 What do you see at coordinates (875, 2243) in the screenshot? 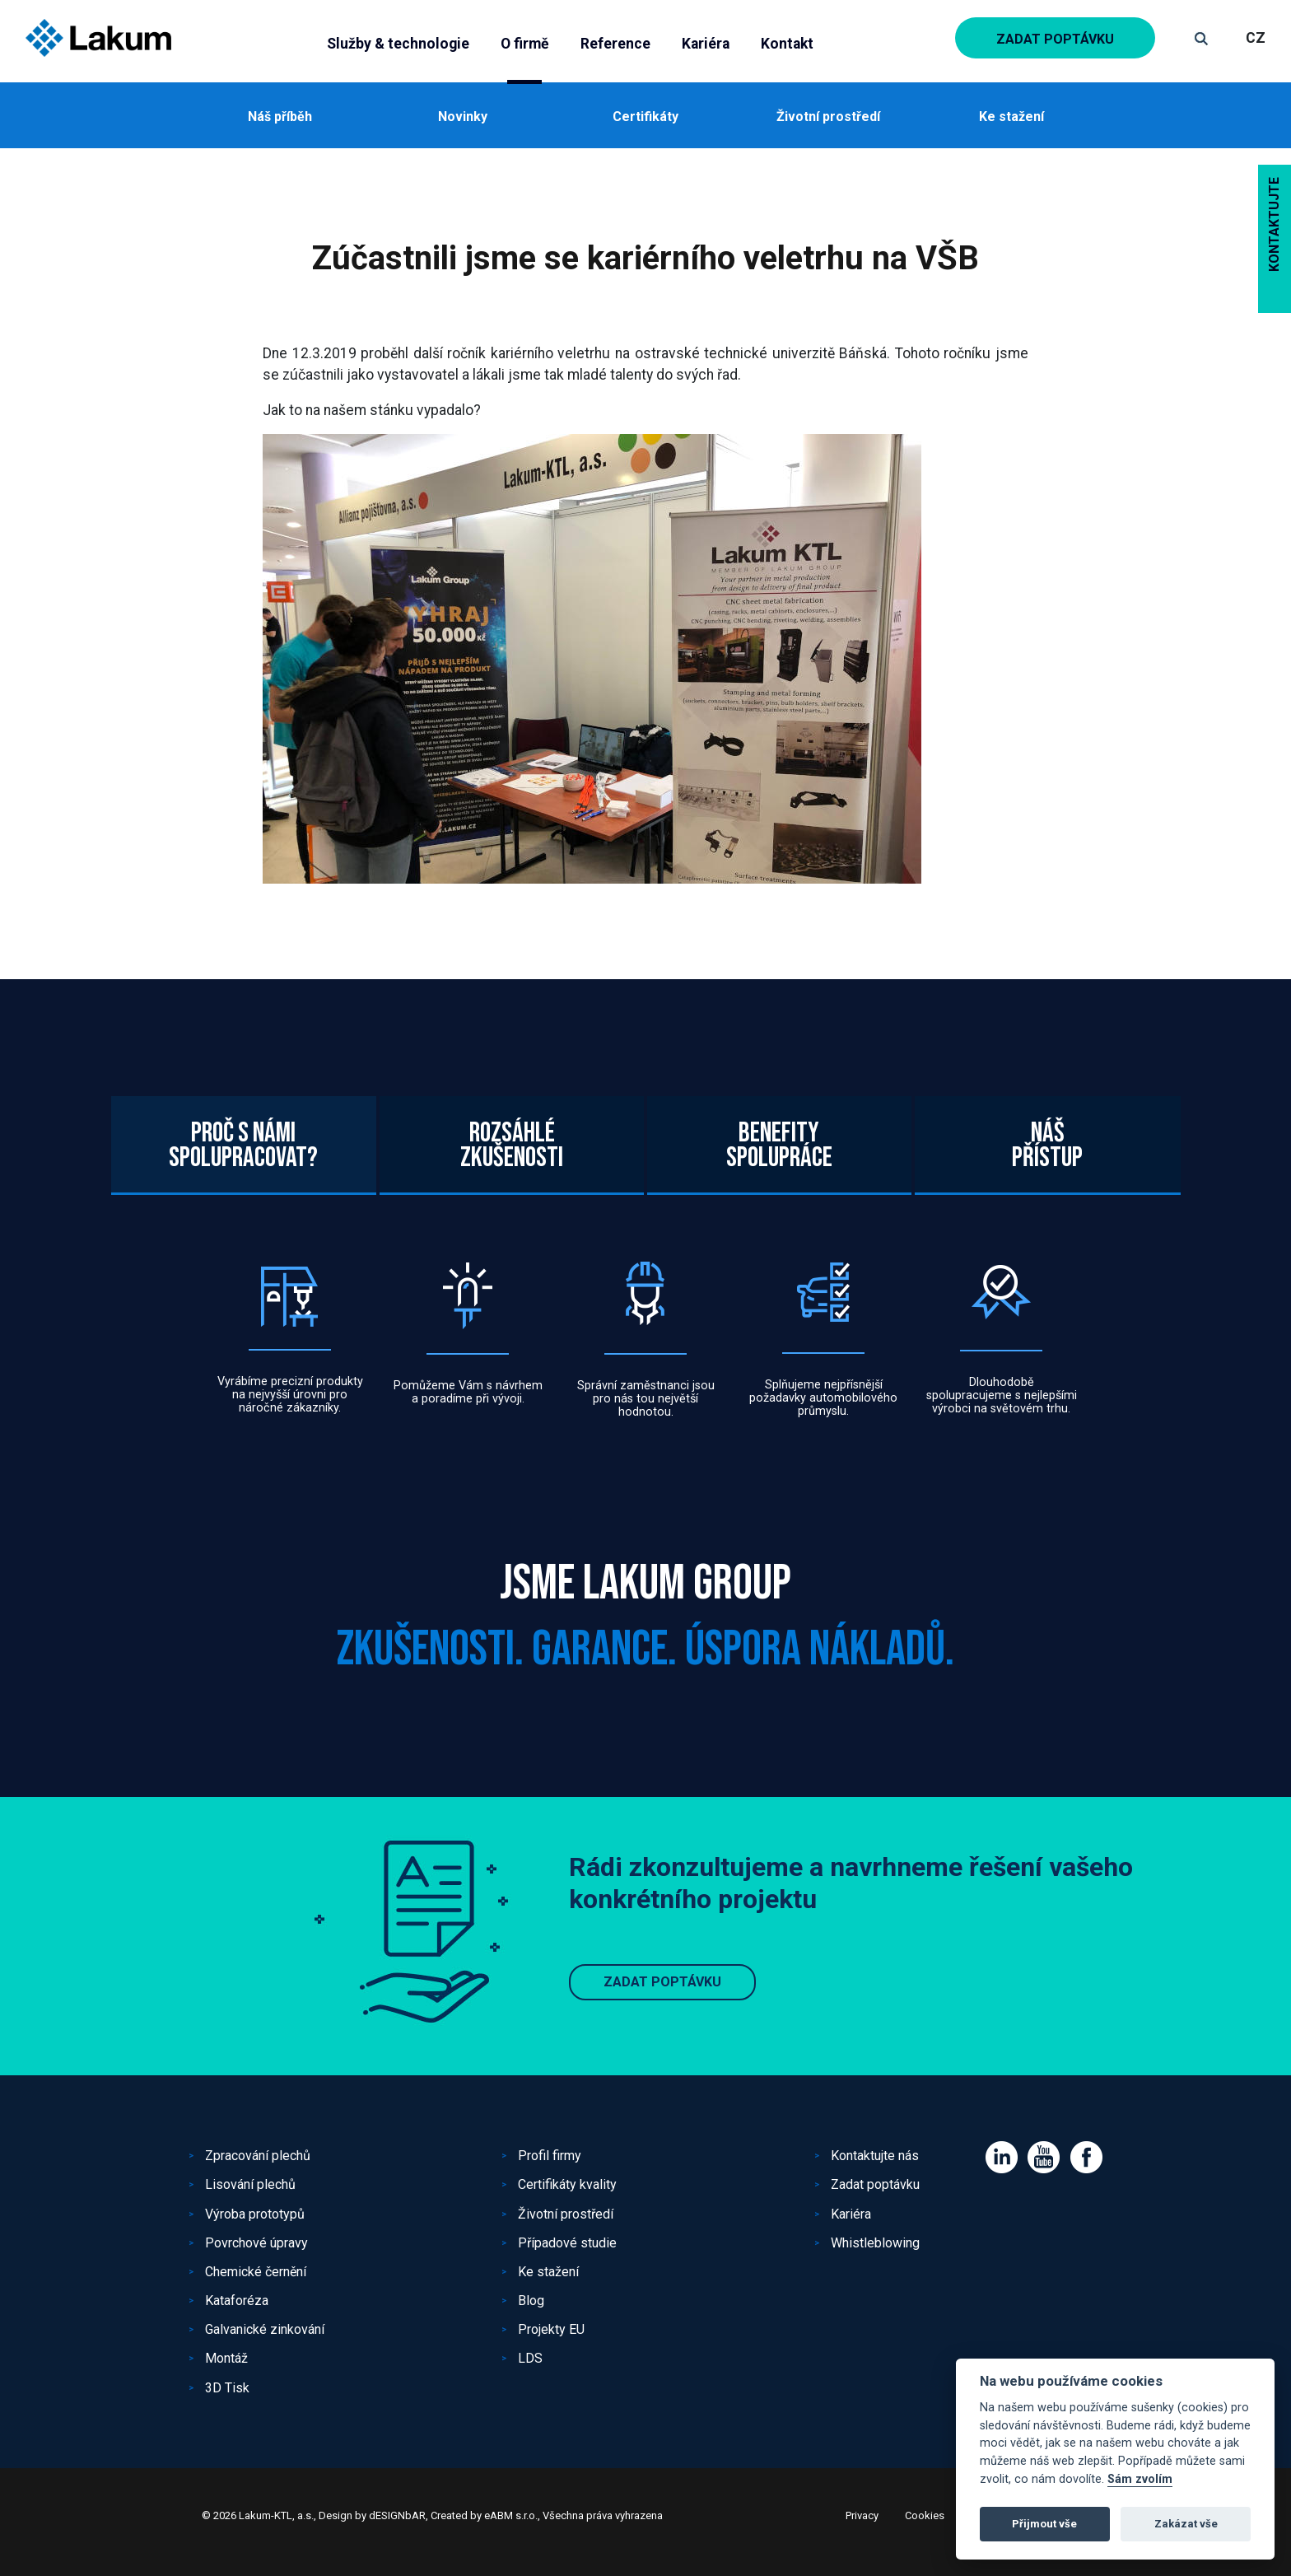
I see `Whistleblowing` at bounding box center [875, 2243].